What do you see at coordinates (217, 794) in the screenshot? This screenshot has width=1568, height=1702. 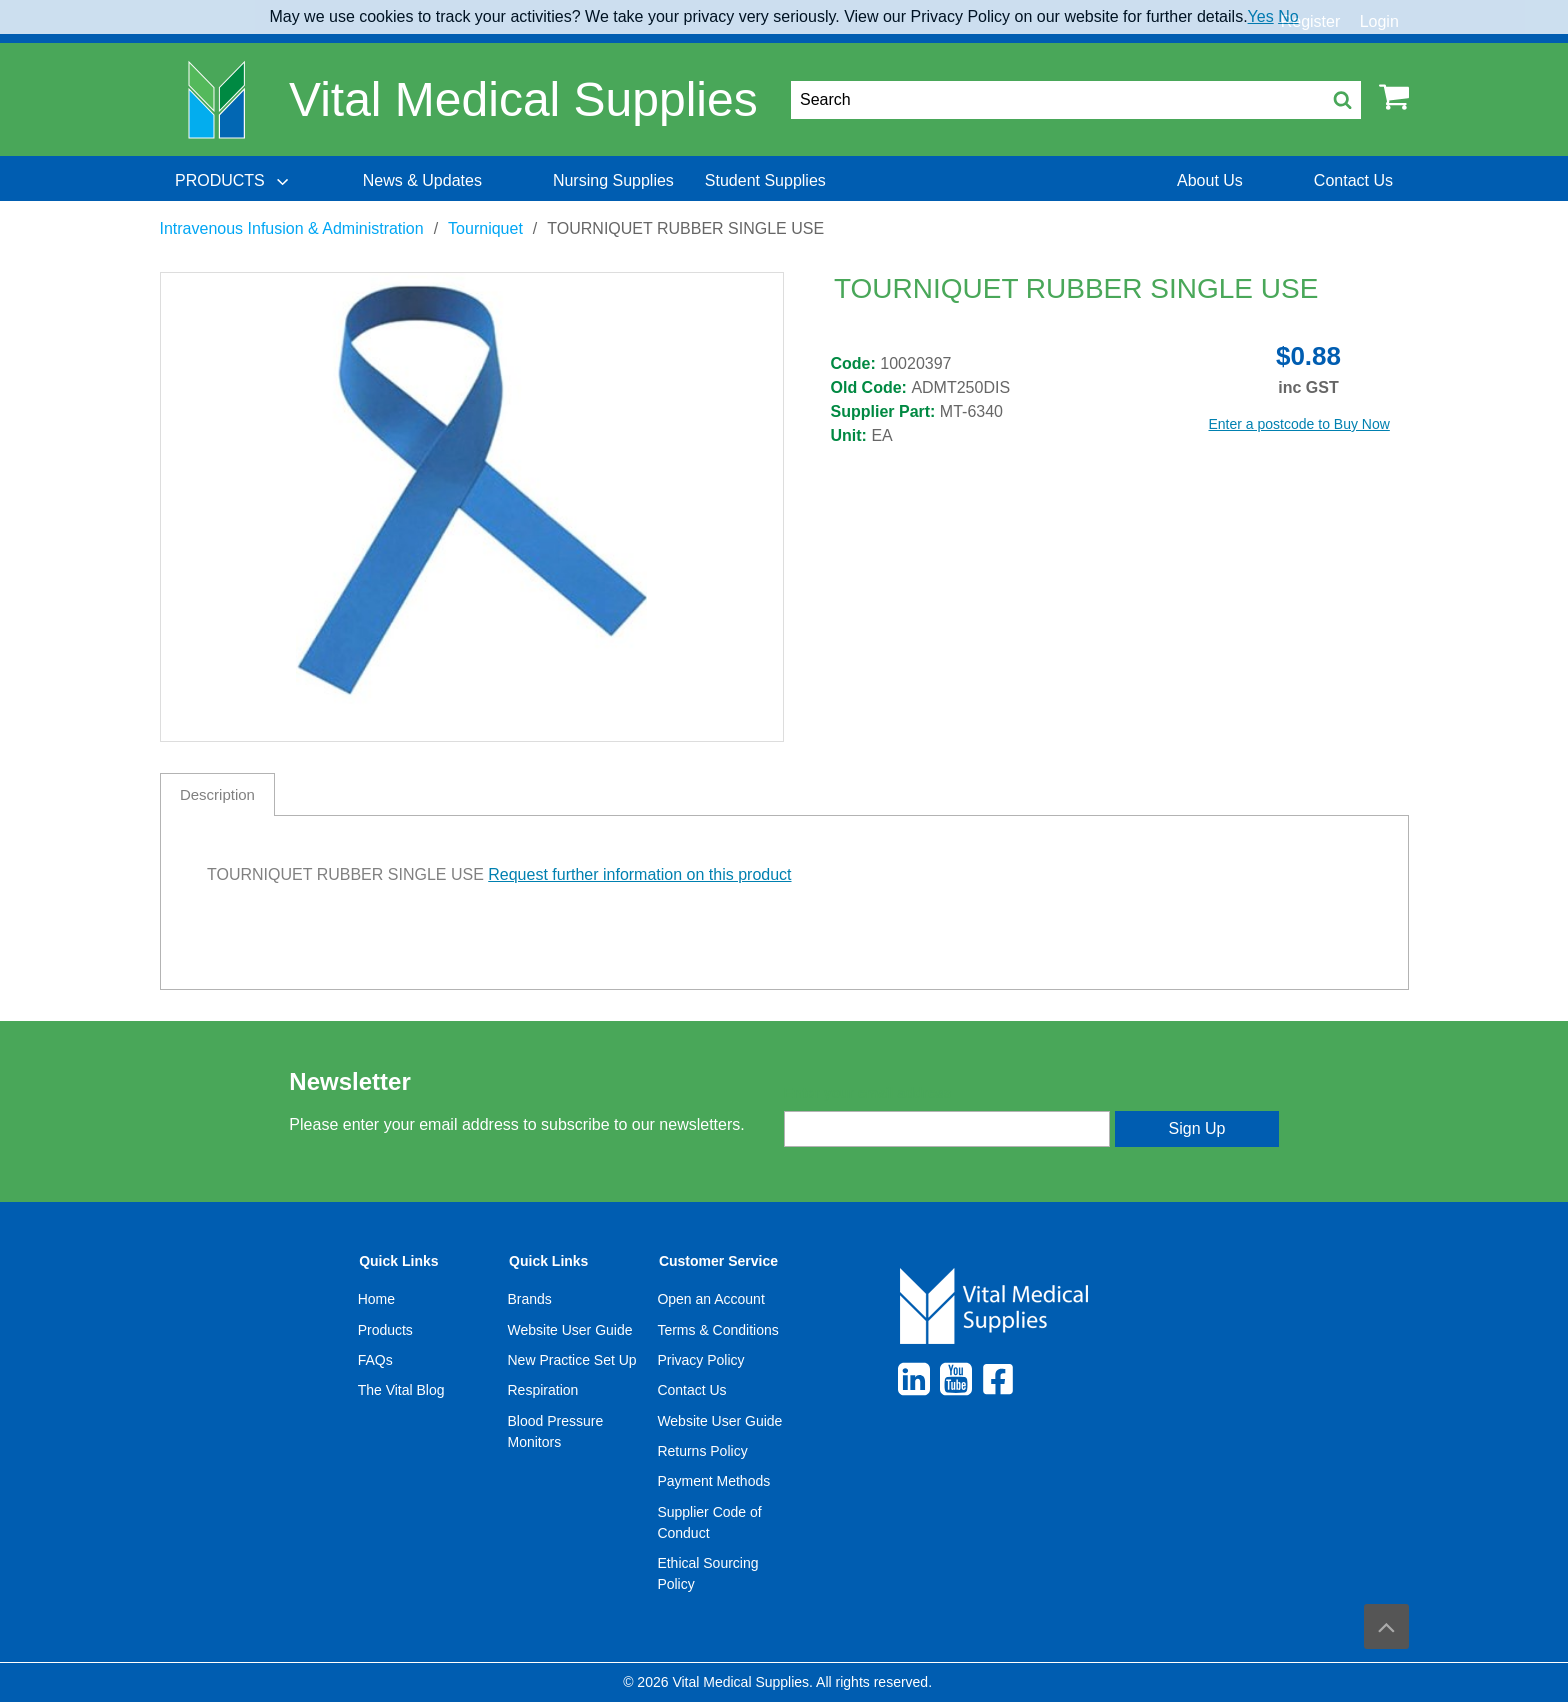 I see `Description [tab]` at bounding box center [217, 794].